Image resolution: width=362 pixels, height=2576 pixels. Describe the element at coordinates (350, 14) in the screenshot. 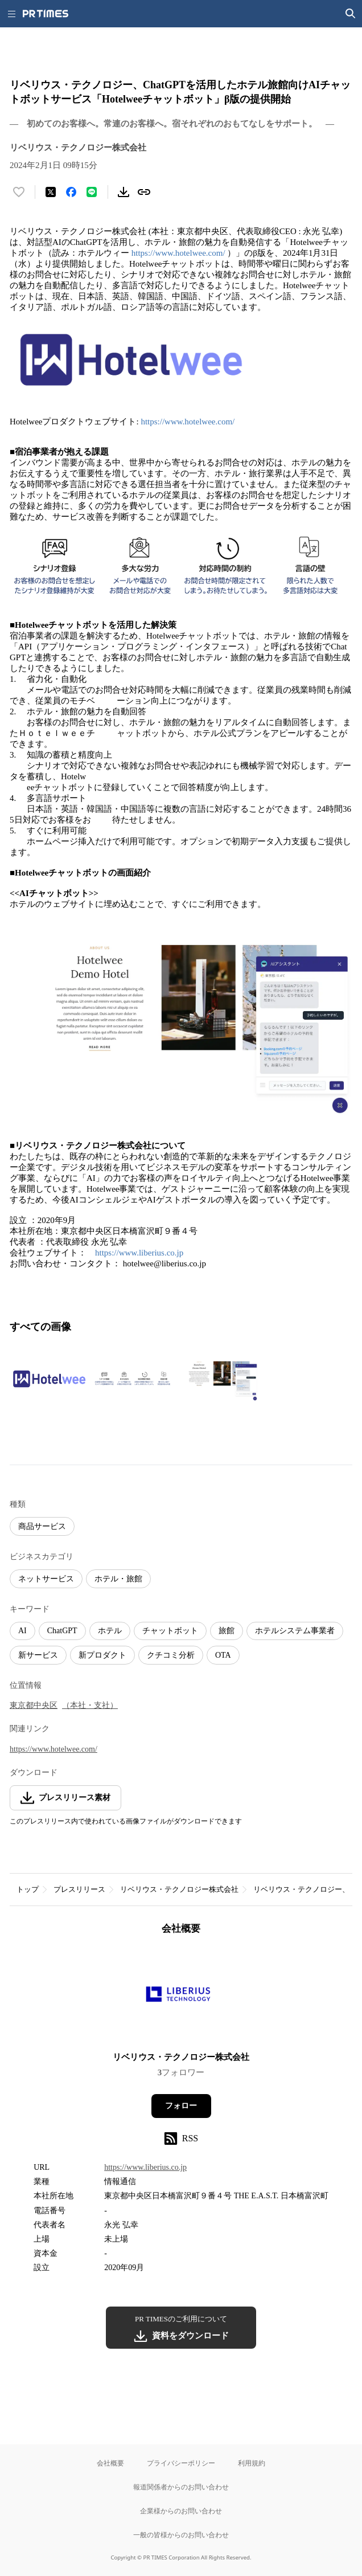

I see `[検索画面を開く]` at that location.